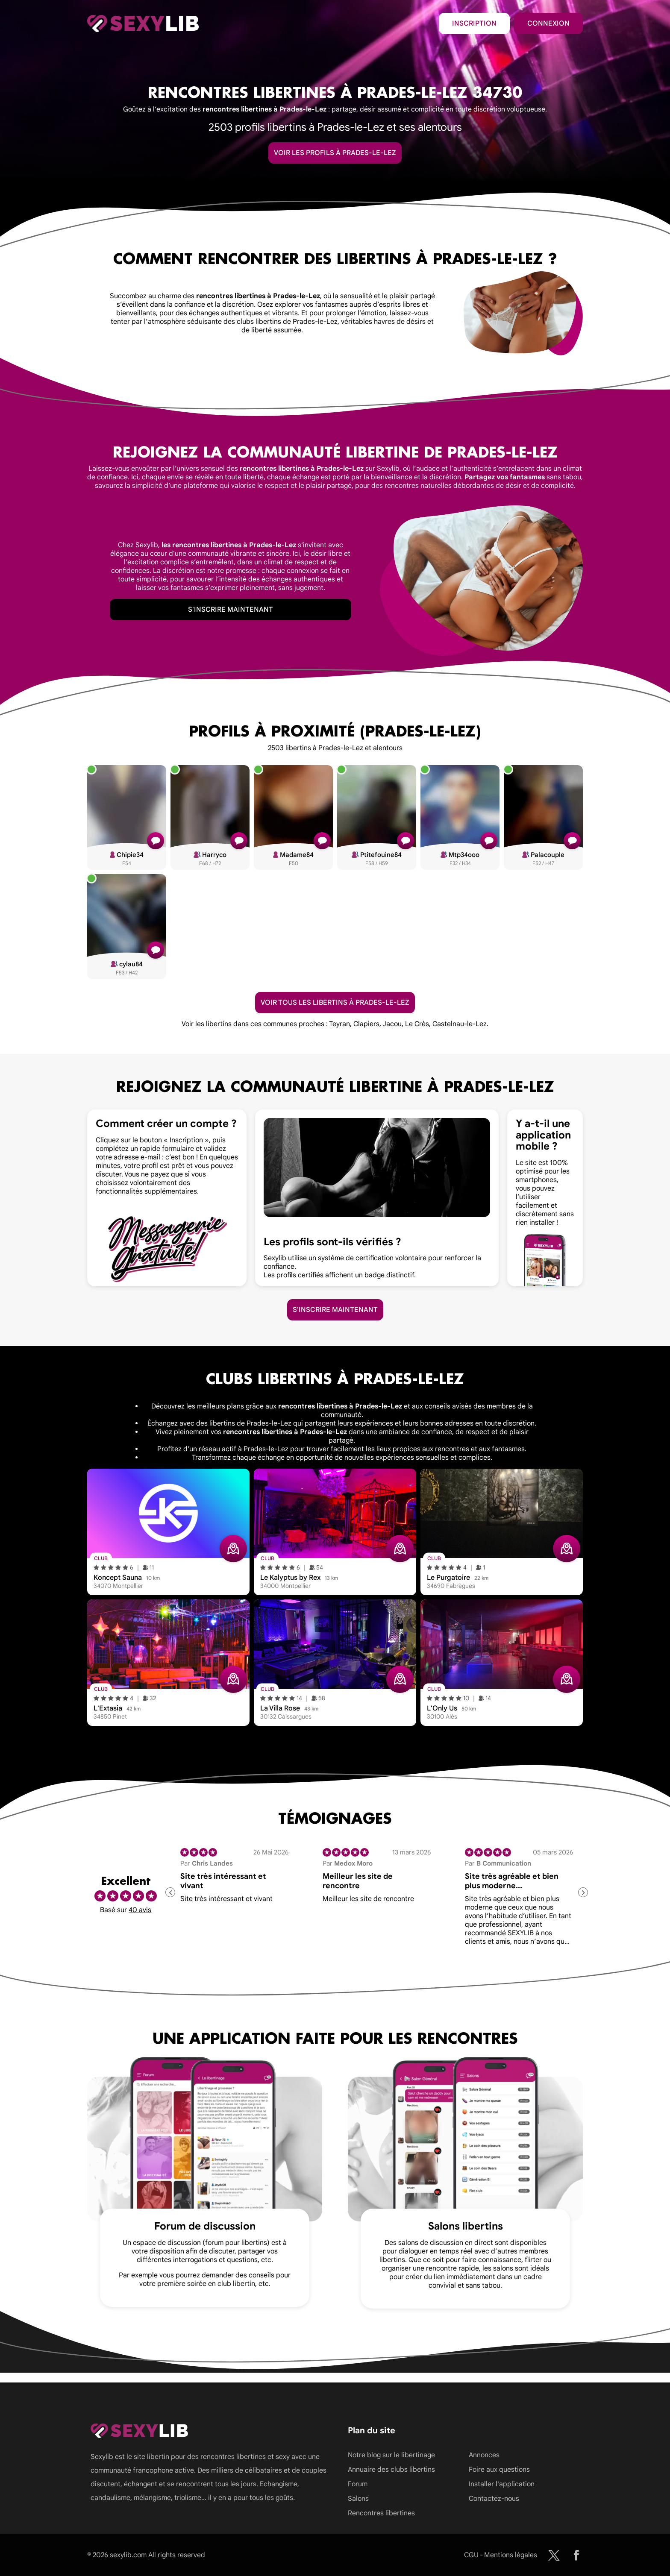 Image resolution: width=670 pixels, height=2576 pixels. I want to click on Voir les profils à Prades-le-Lez, so click(335, 153).